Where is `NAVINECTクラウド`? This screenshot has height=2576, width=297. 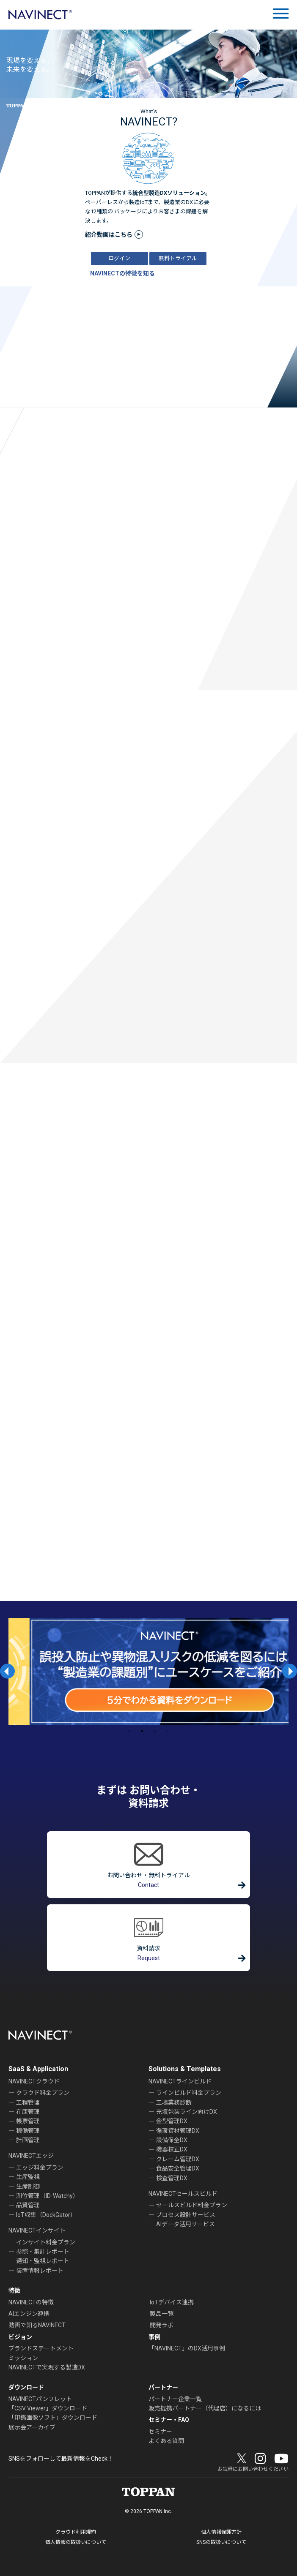
NAVINECTクラウド is located at coordinates (34, 2081).